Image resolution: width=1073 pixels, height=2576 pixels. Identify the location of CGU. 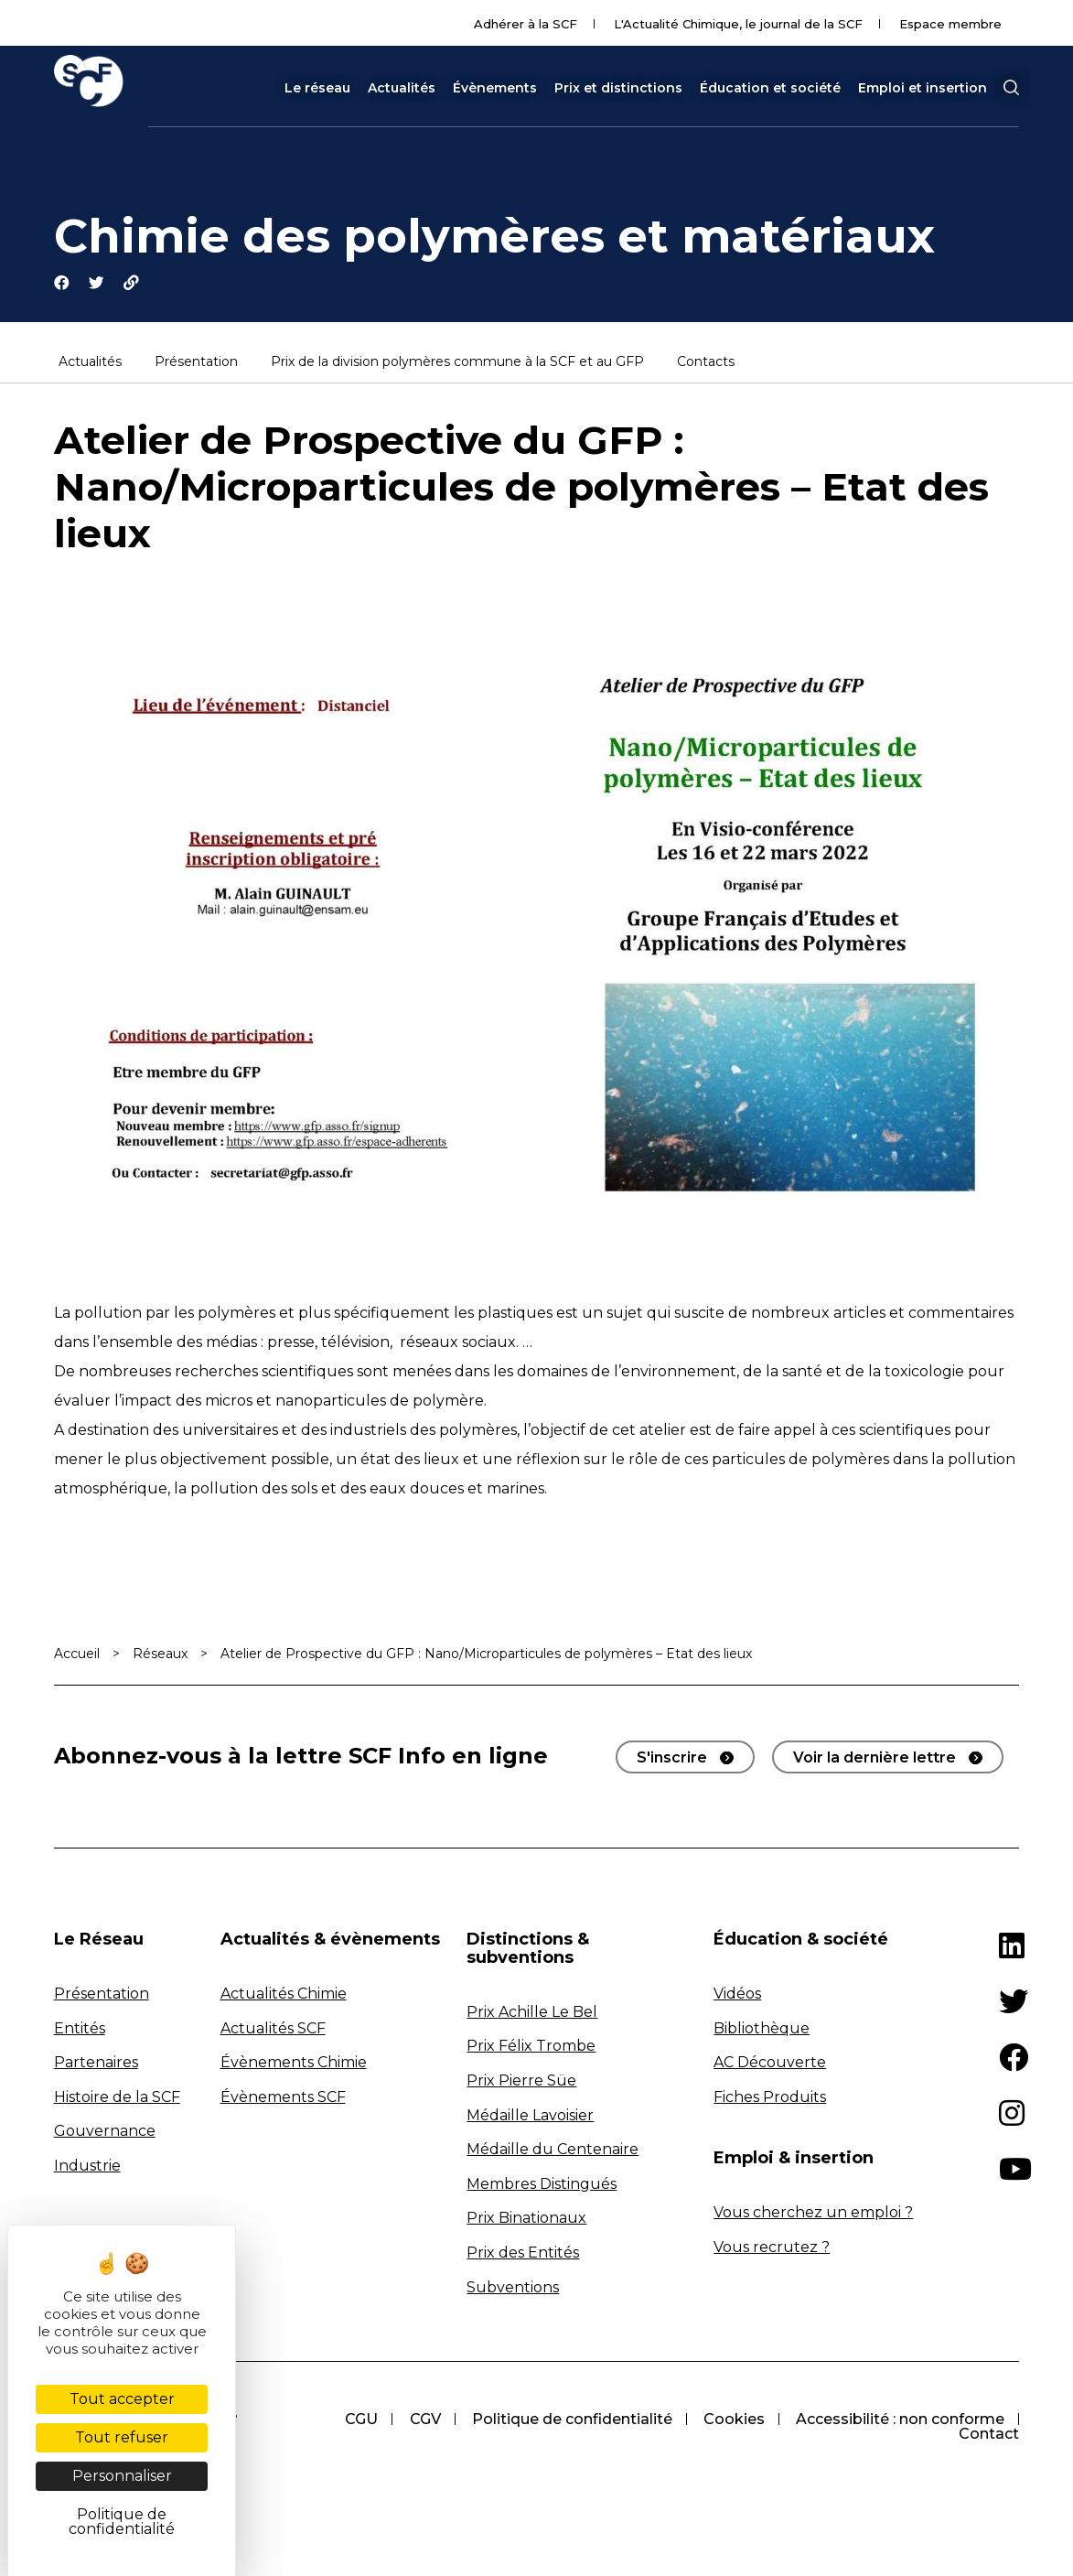
(354, 2421).